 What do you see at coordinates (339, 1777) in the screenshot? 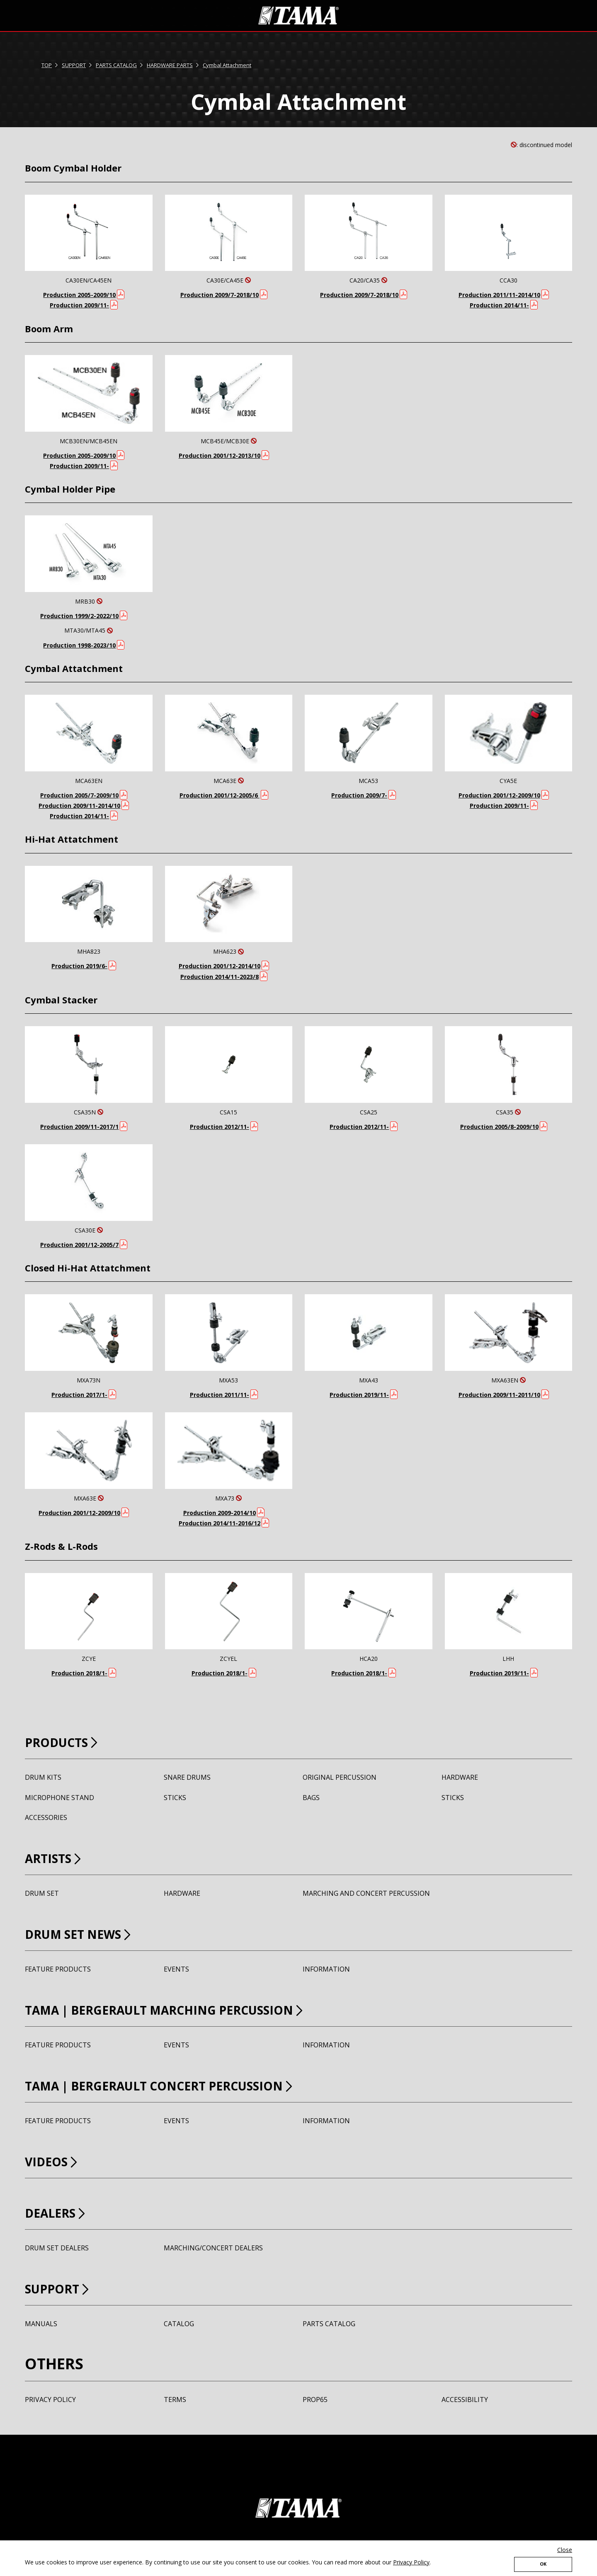
I see `ORIGINAL PERCUSSION` at bounding box center [339, 1777].